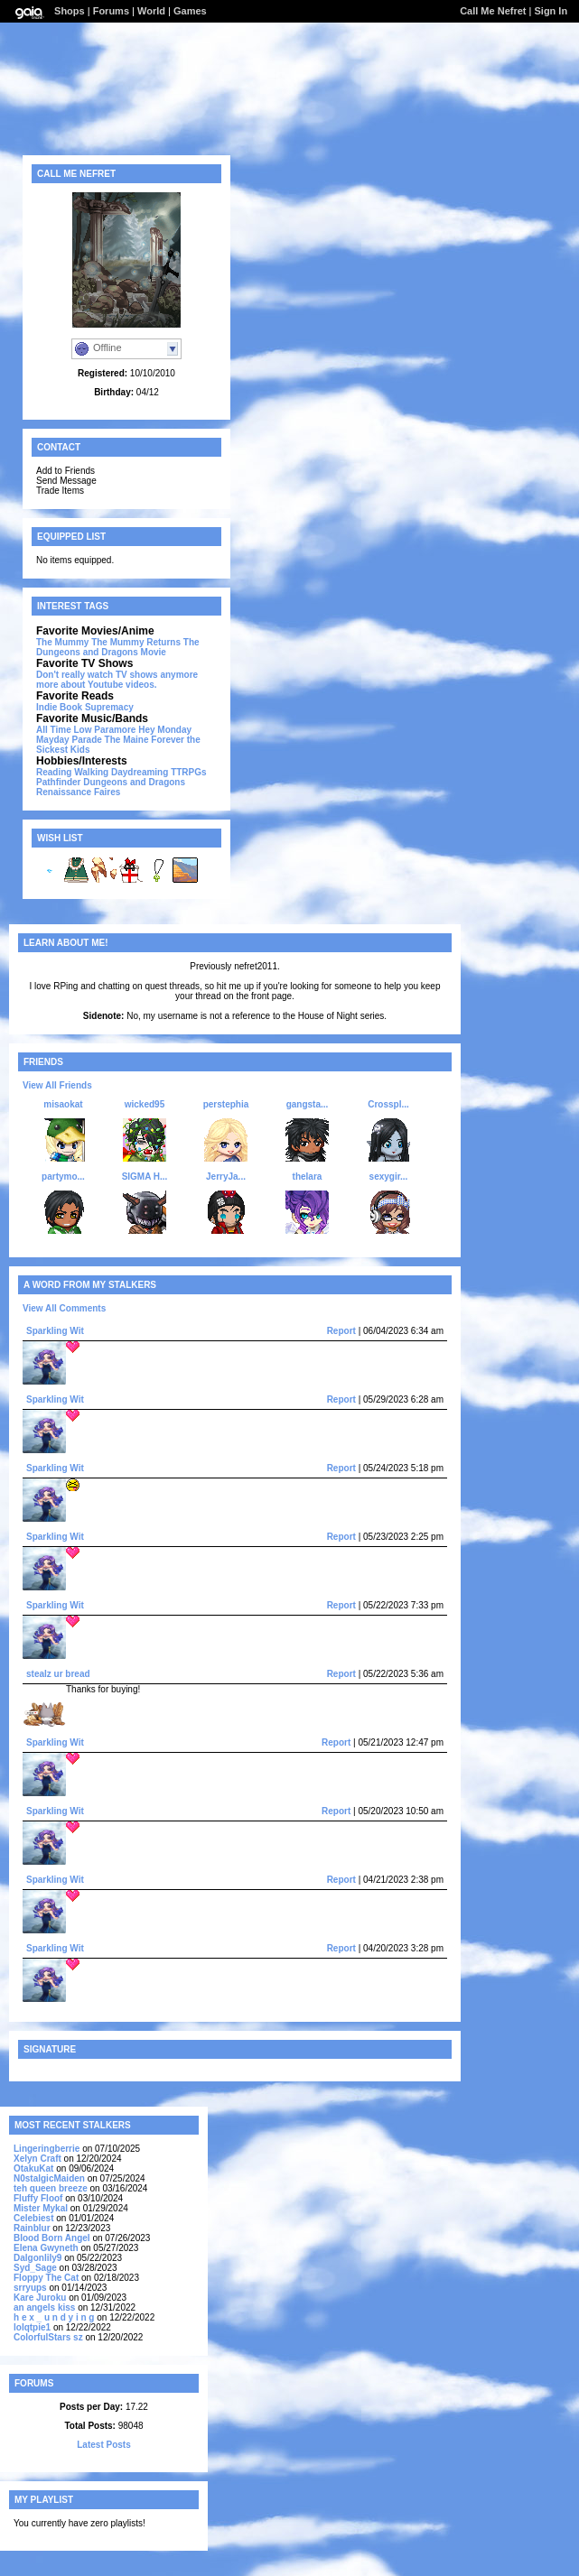  Describe the element at coordinates (33, 2218) in the screenshot. I see `Celebiest` at that location.